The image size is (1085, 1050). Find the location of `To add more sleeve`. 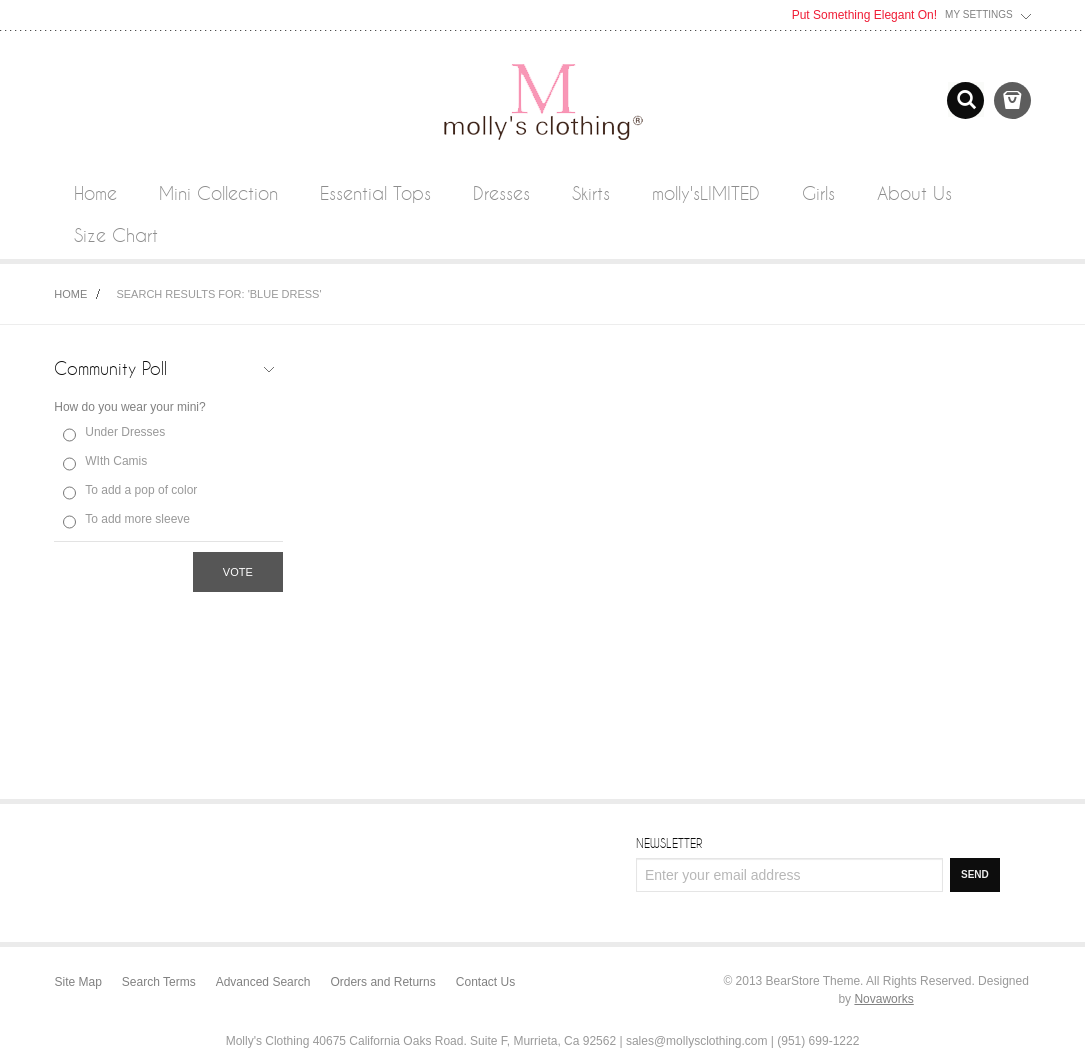

To add more sleeve is located at coordinates (137, 519).